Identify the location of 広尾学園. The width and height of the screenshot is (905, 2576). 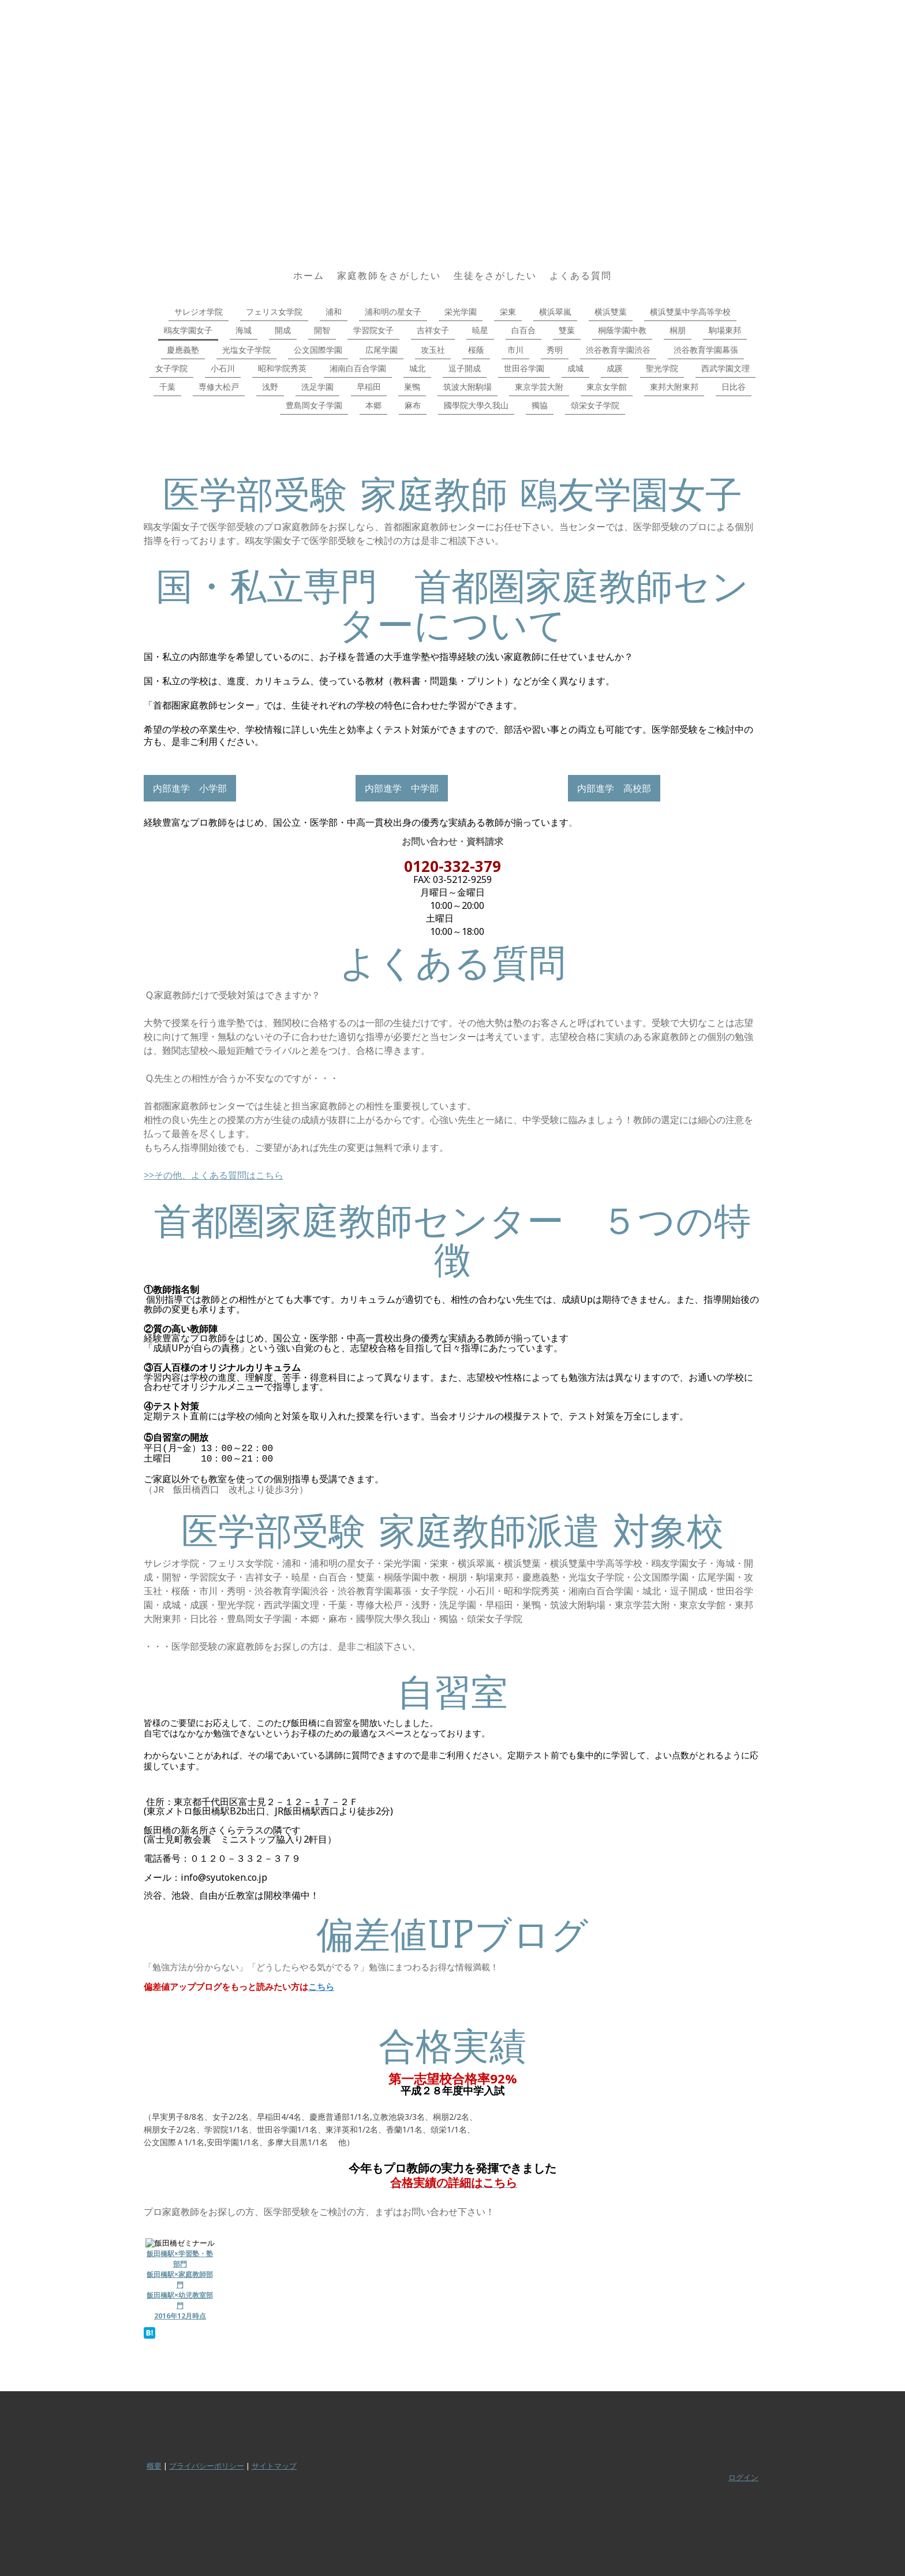
(381, 349).